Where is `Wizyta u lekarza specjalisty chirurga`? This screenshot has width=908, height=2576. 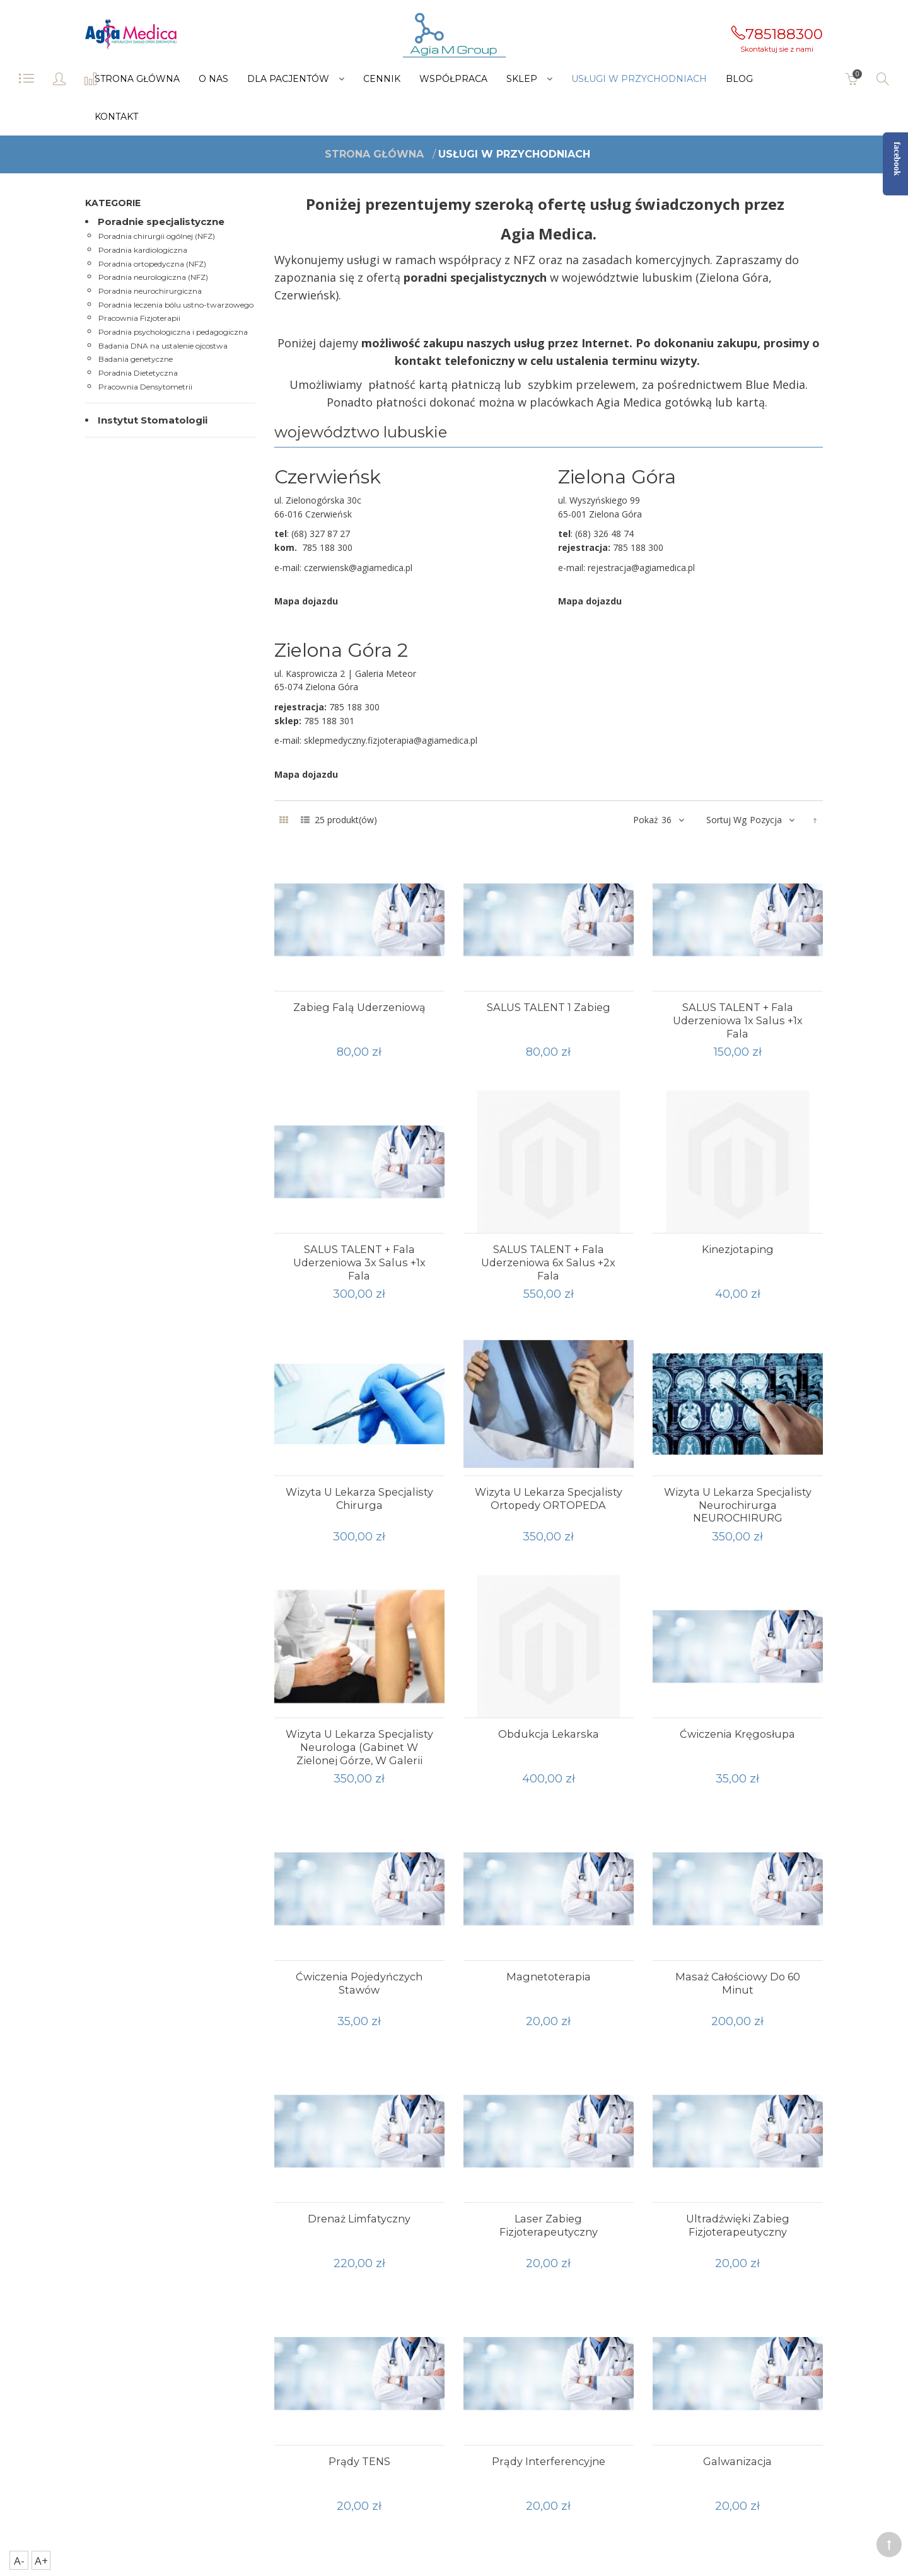
Wizyta u lekarza specjalisty chirurga is located at coordinates (359, 1498).